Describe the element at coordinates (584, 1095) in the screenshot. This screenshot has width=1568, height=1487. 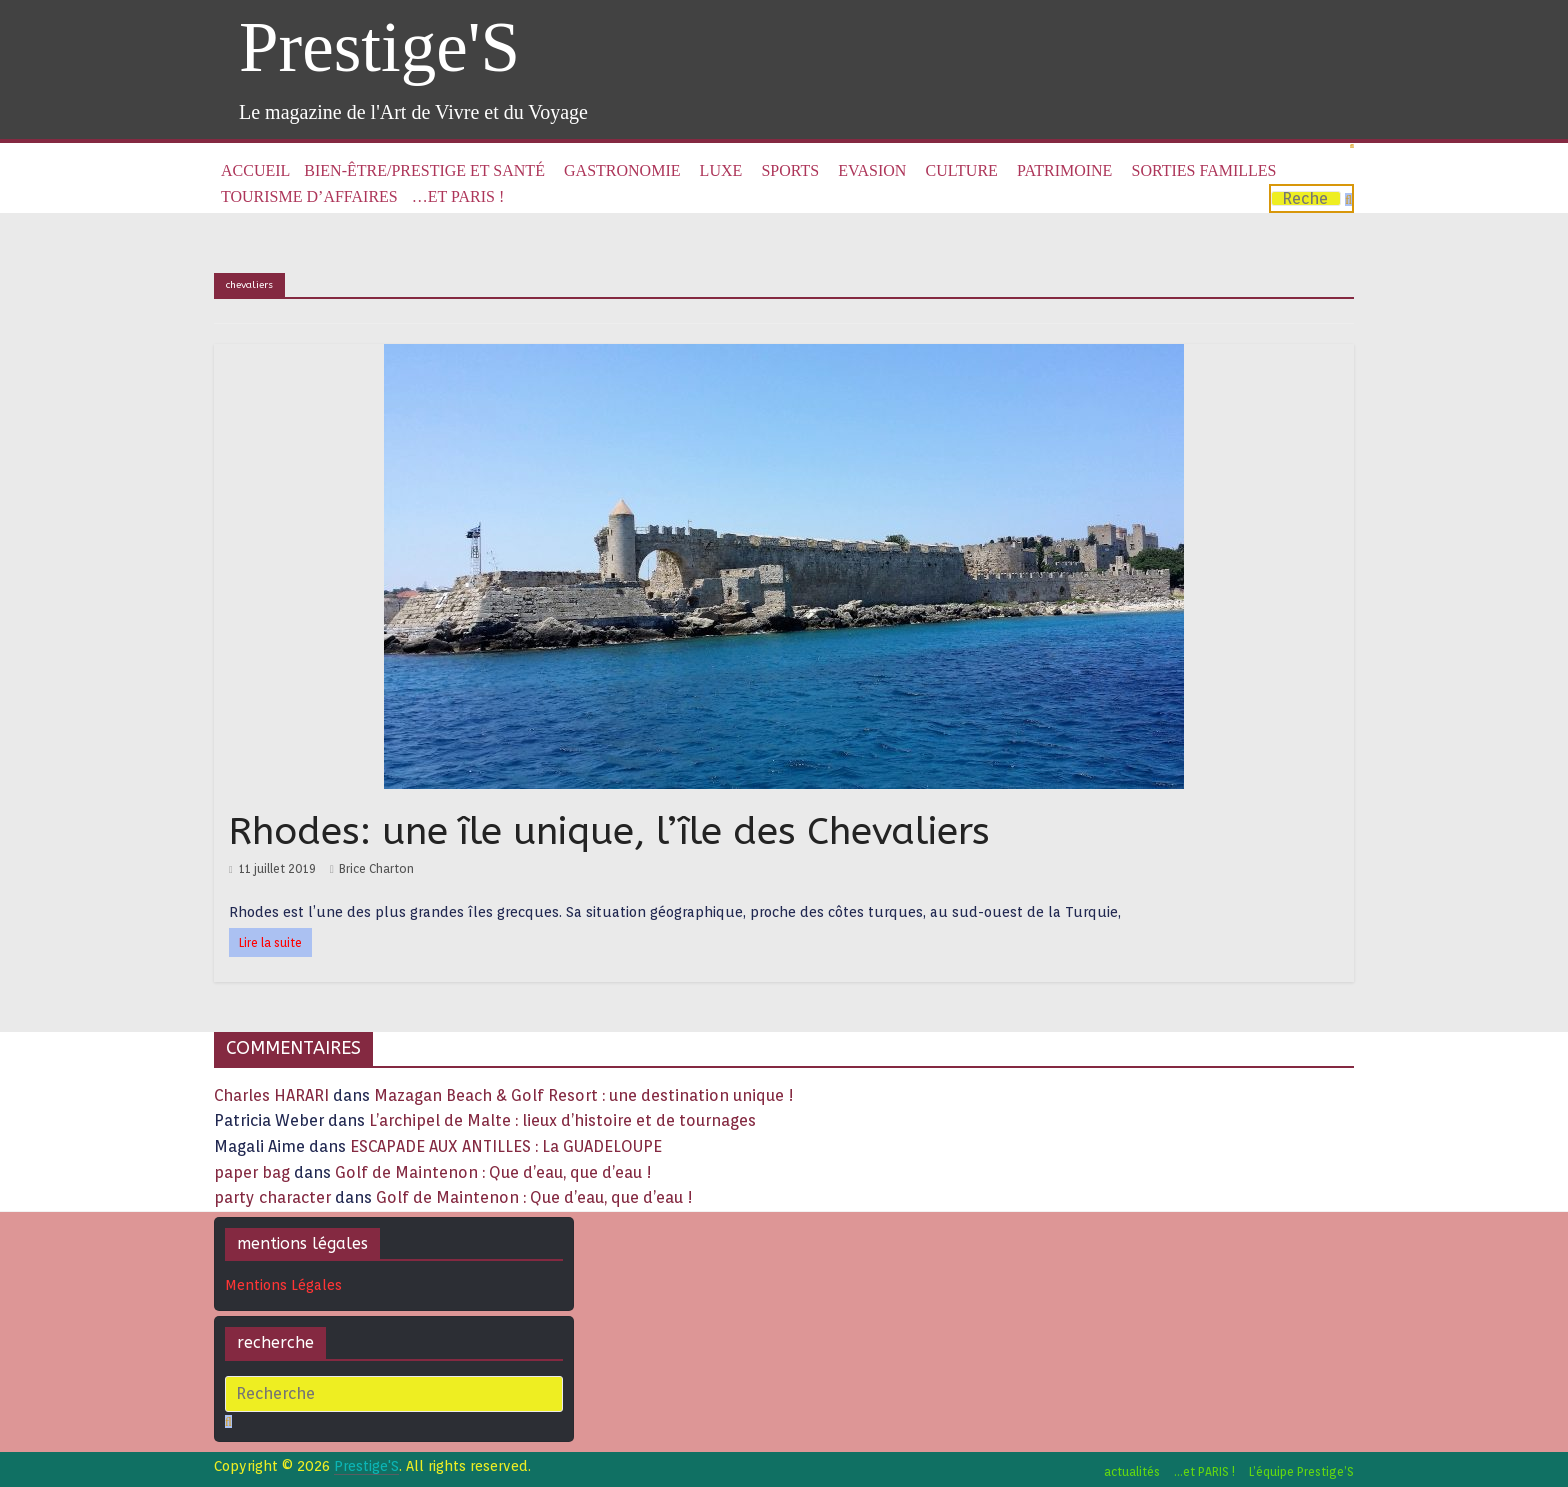
I see `Mazagan Beach & Golf Resort : une destination unique !` at that location.